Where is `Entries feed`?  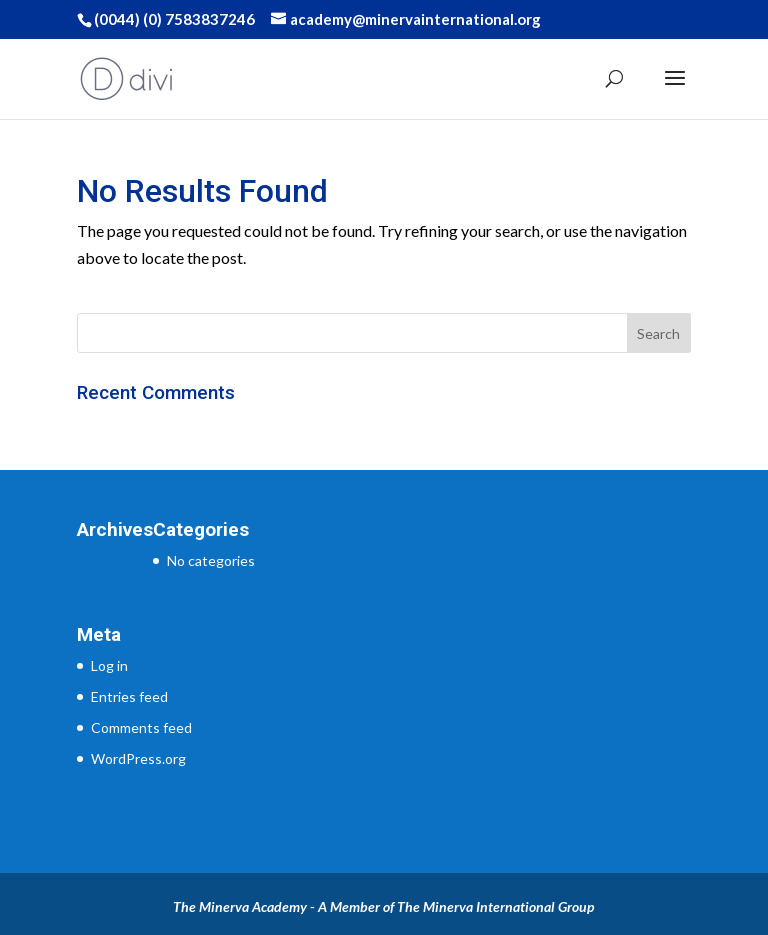 Entries feed is located at coordinates (129, 696).